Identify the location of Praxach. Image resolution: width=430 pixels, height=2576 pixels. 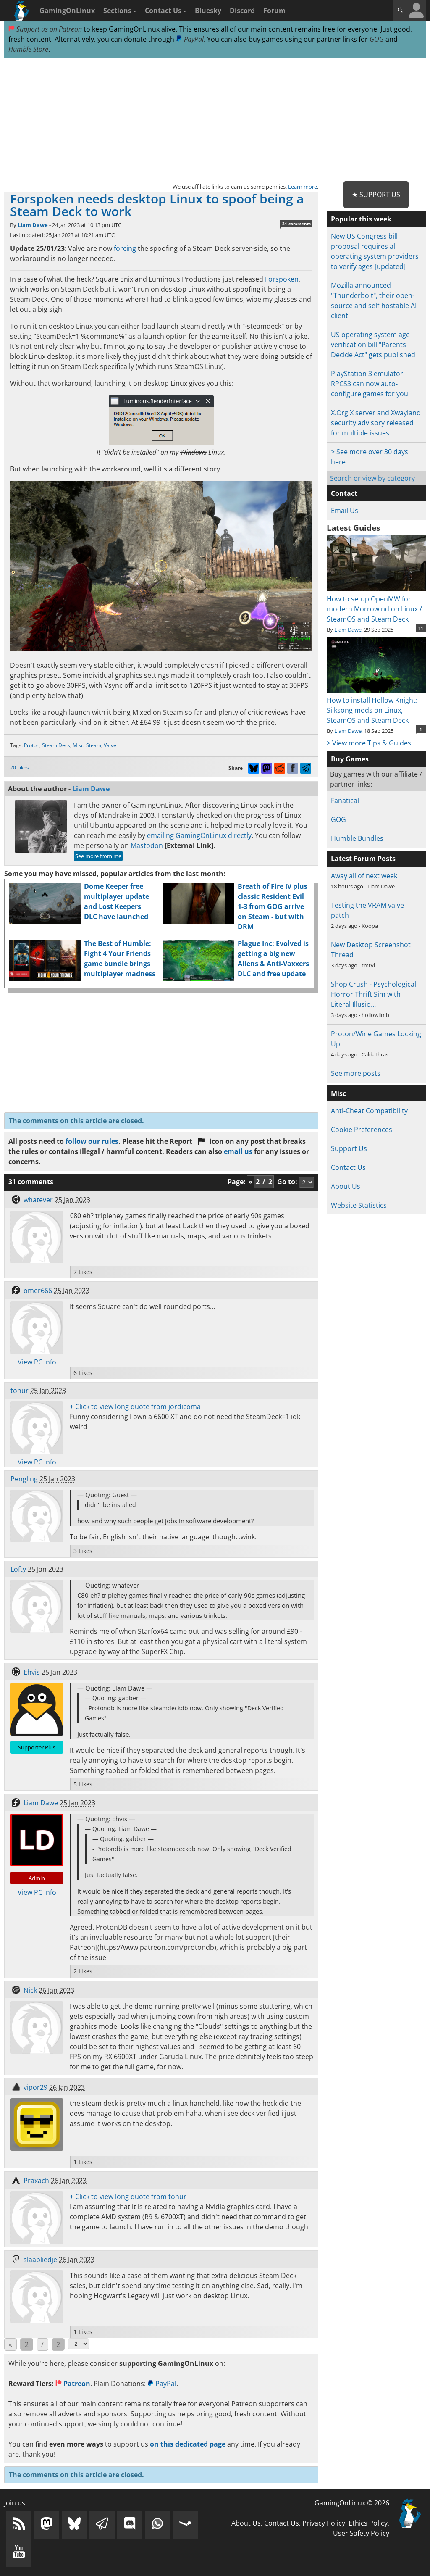
(36, 2180).